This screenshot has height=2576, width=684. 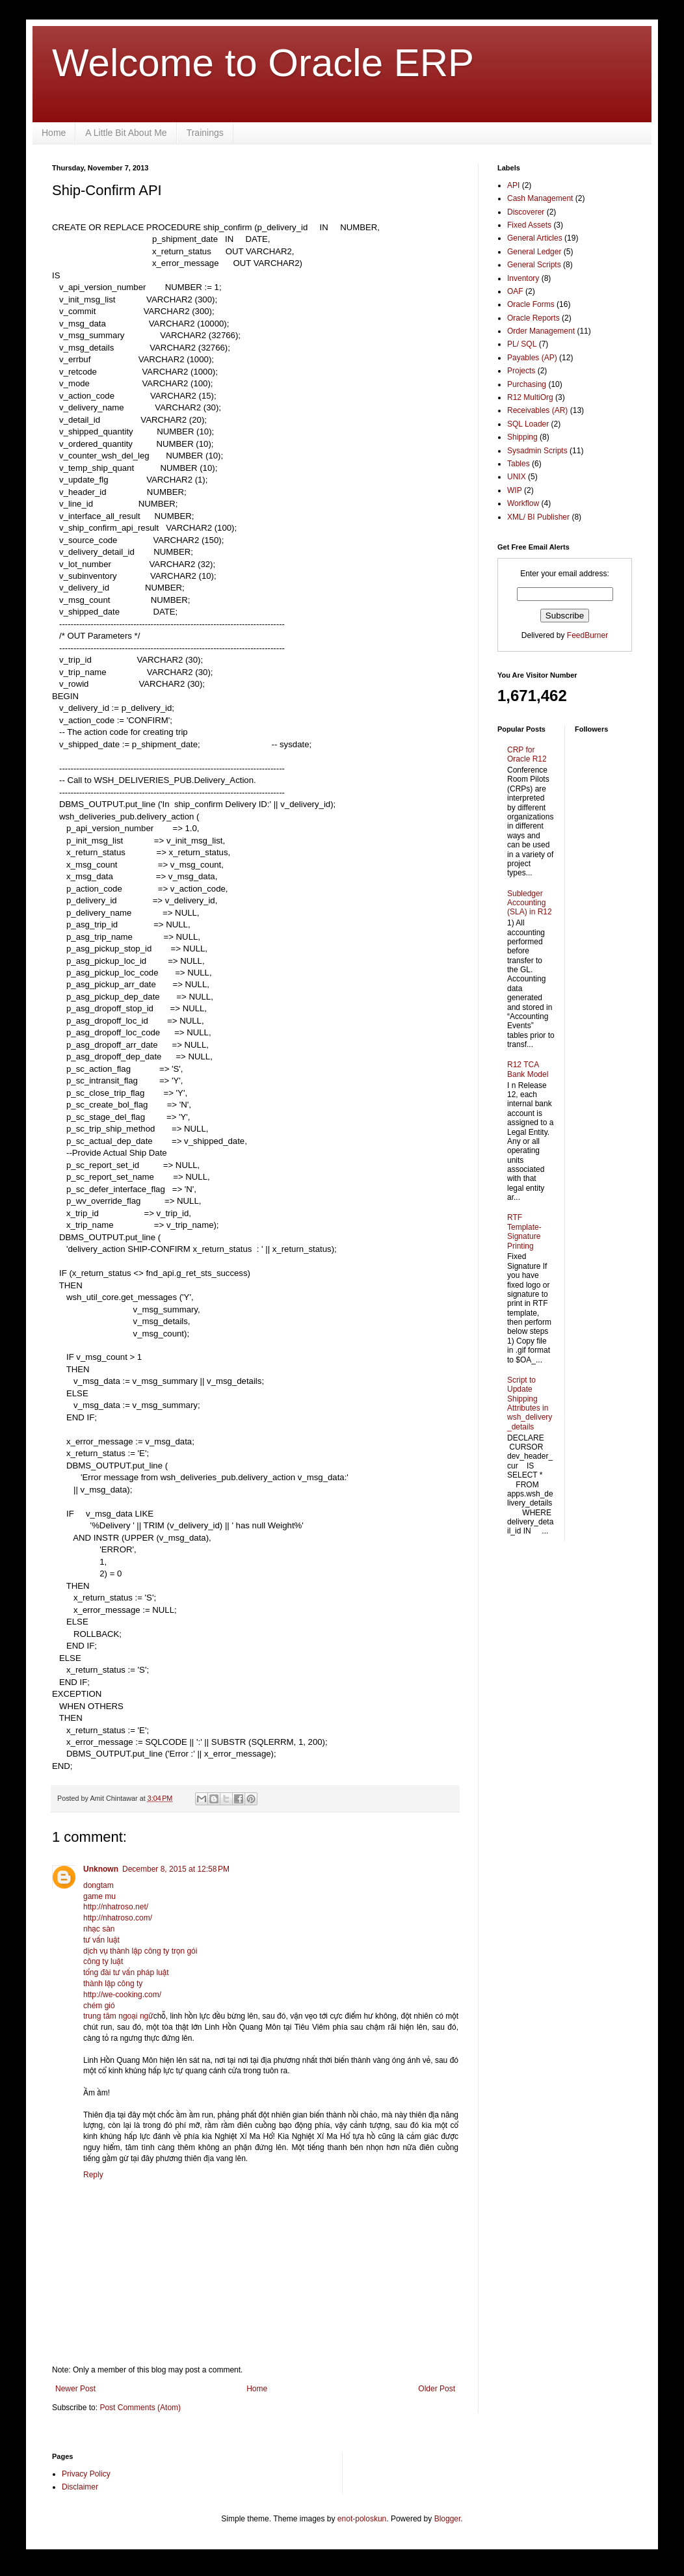 What do you see at coordinates (521, 370) in the screenshot?
I see `Projects` at bounding box center [521, 370].